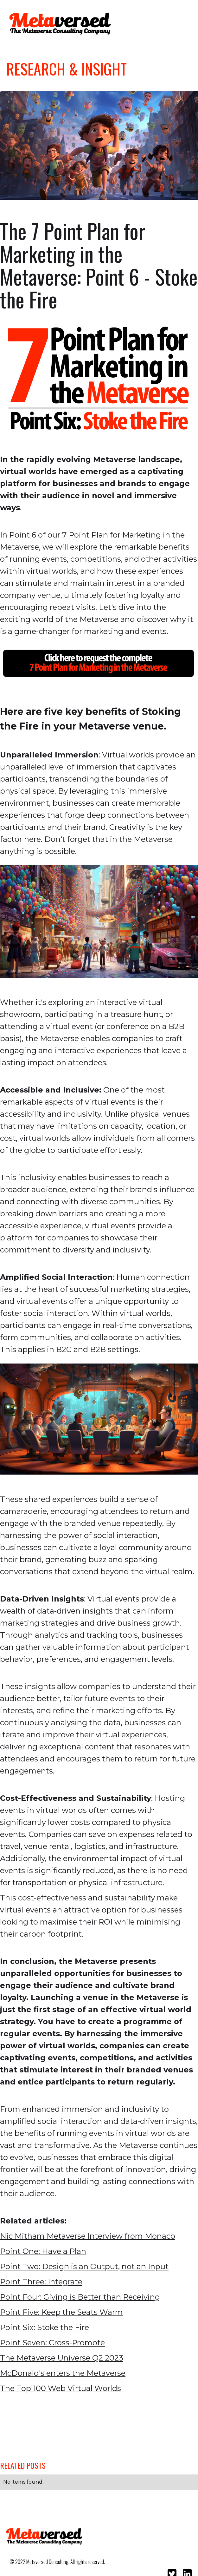  Describe the element at coordinates (61, 2357) in the screenshot. I see `The Metaverse Universe Q2 2023` at that location.